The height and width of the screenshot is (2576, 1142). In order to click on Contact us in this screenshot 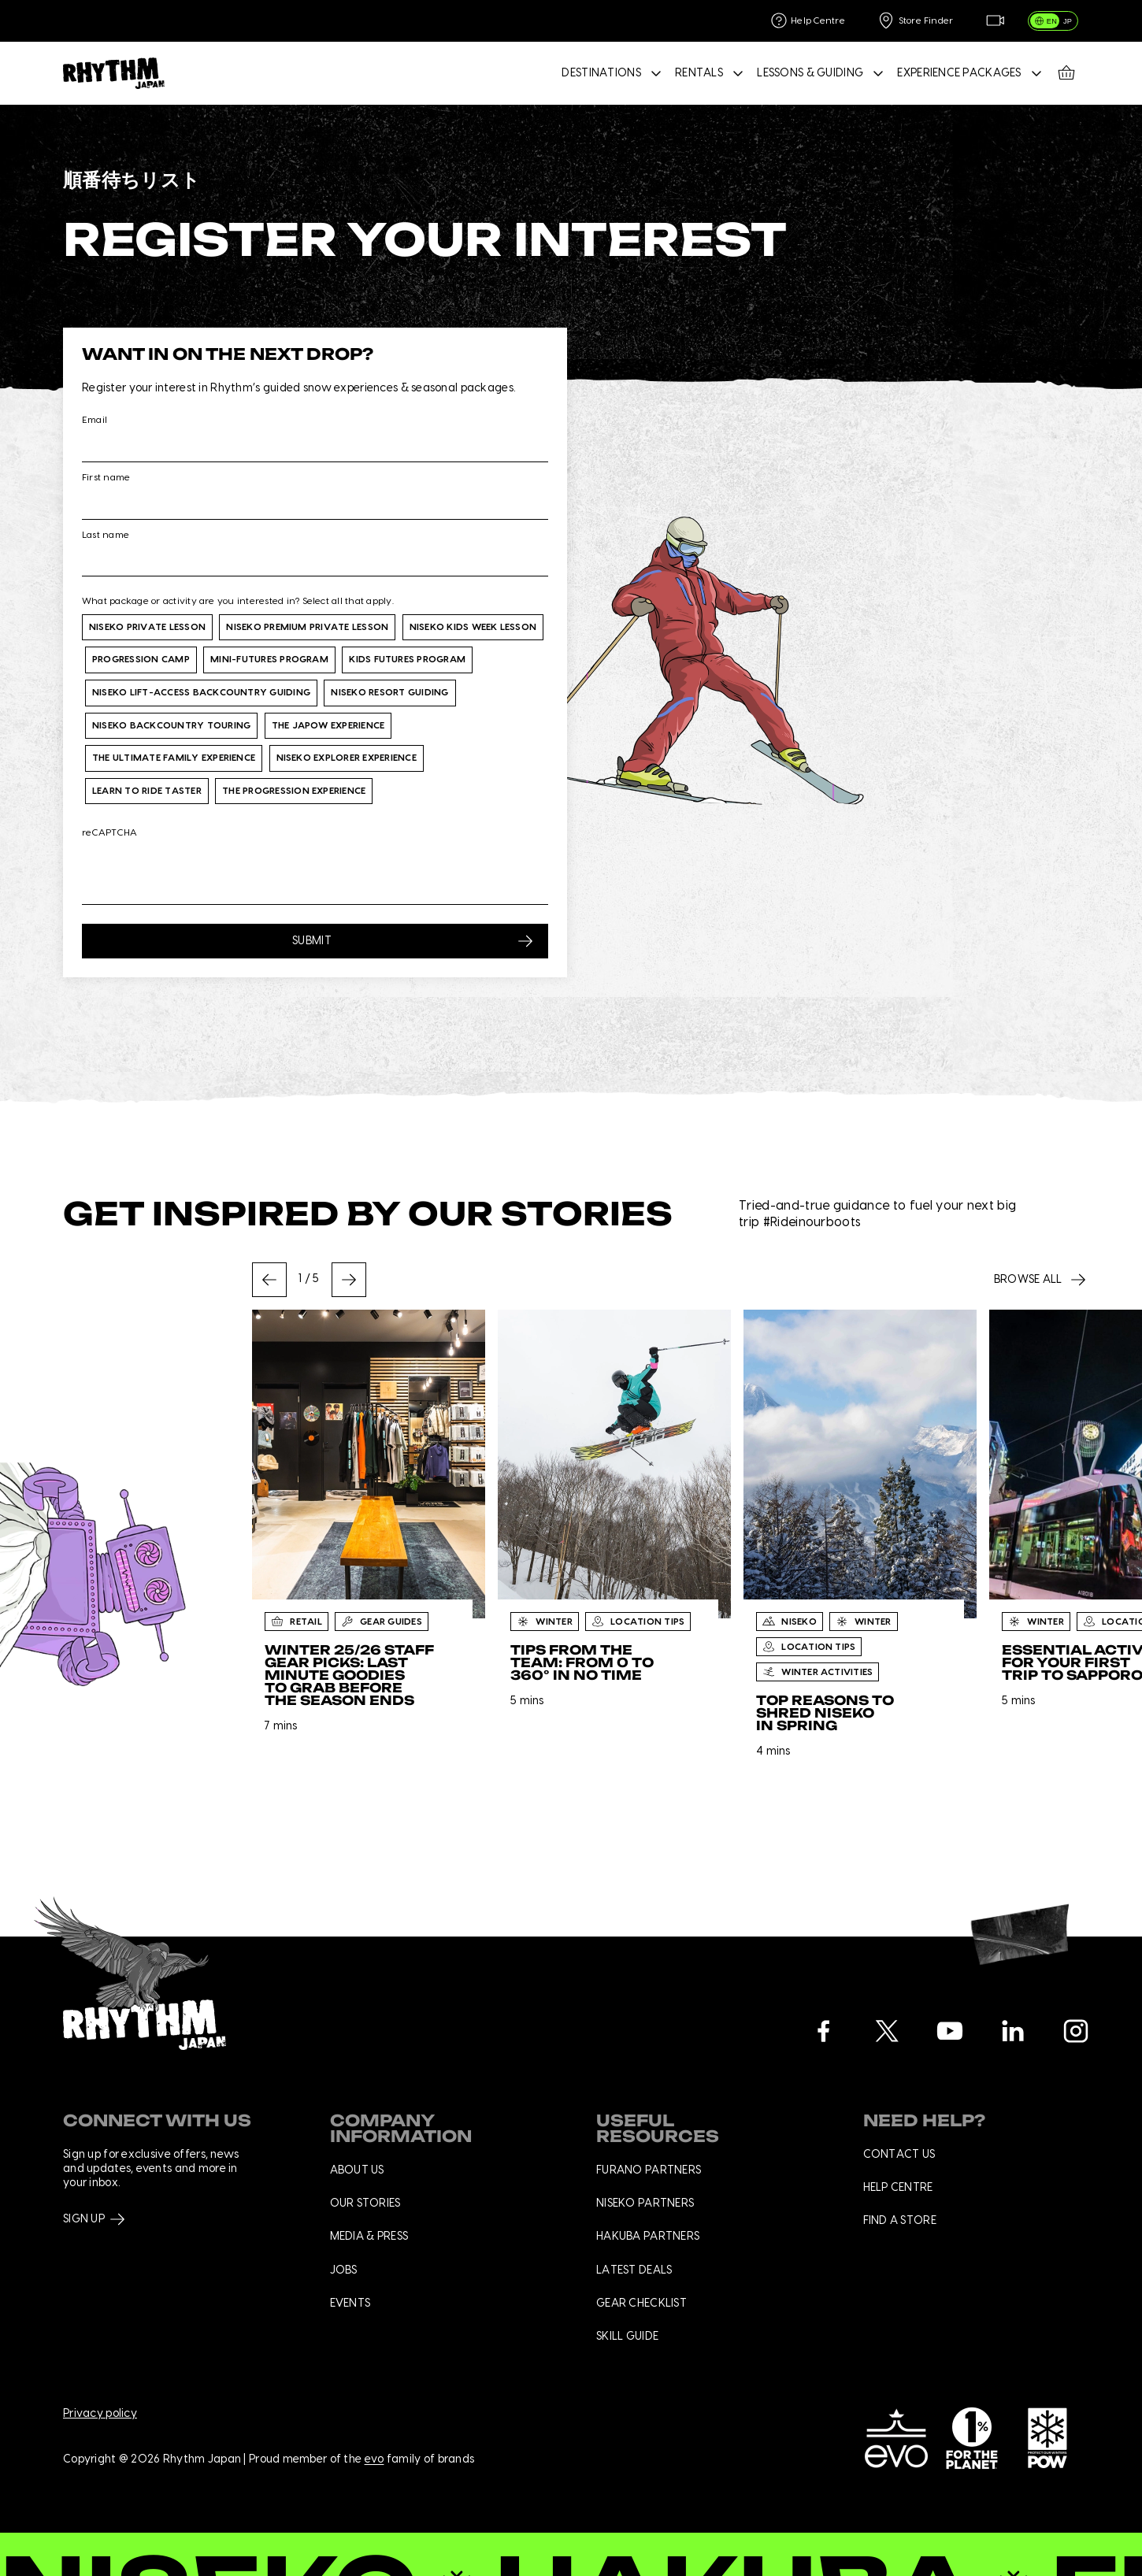, I will do `click(899, 2154)`.